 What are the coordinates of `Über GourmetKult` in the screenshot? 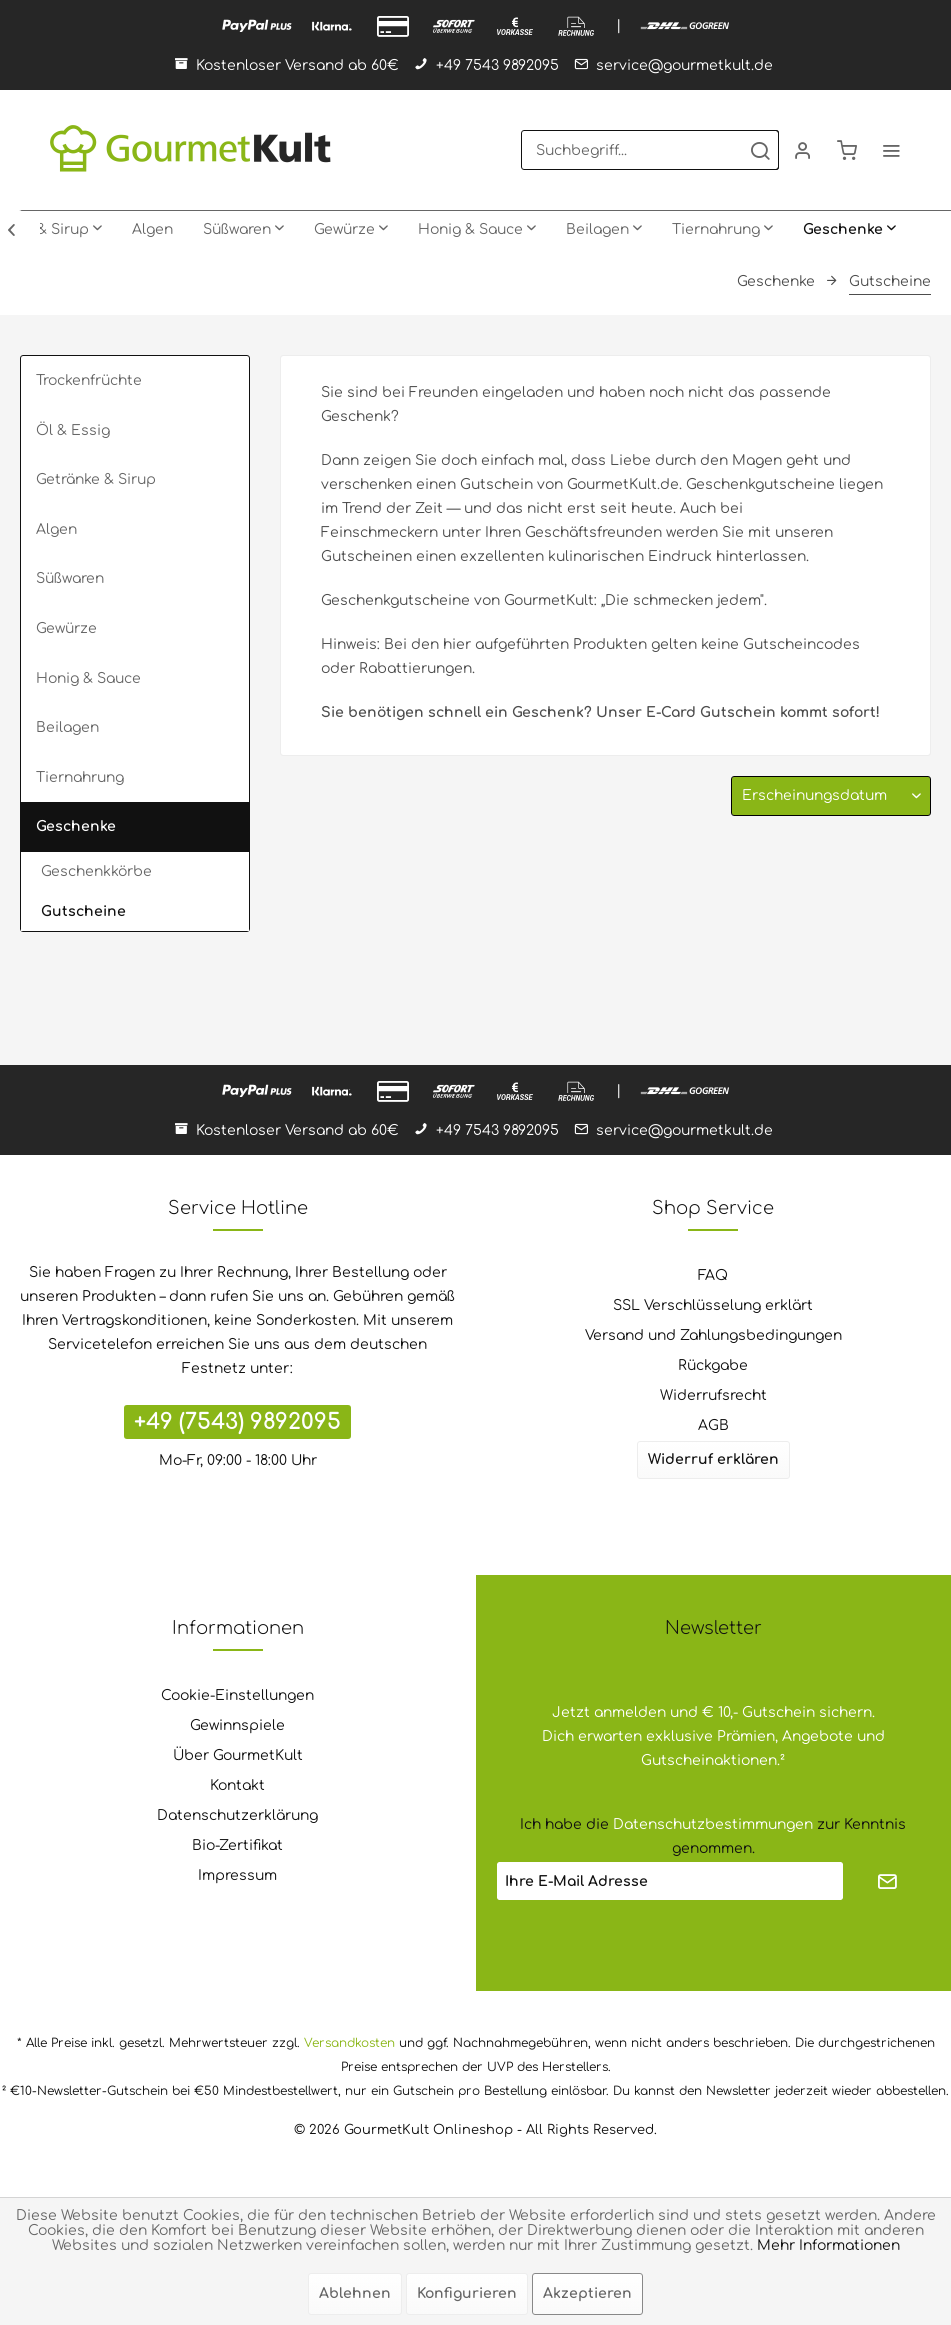 It's located at (238, 1755).